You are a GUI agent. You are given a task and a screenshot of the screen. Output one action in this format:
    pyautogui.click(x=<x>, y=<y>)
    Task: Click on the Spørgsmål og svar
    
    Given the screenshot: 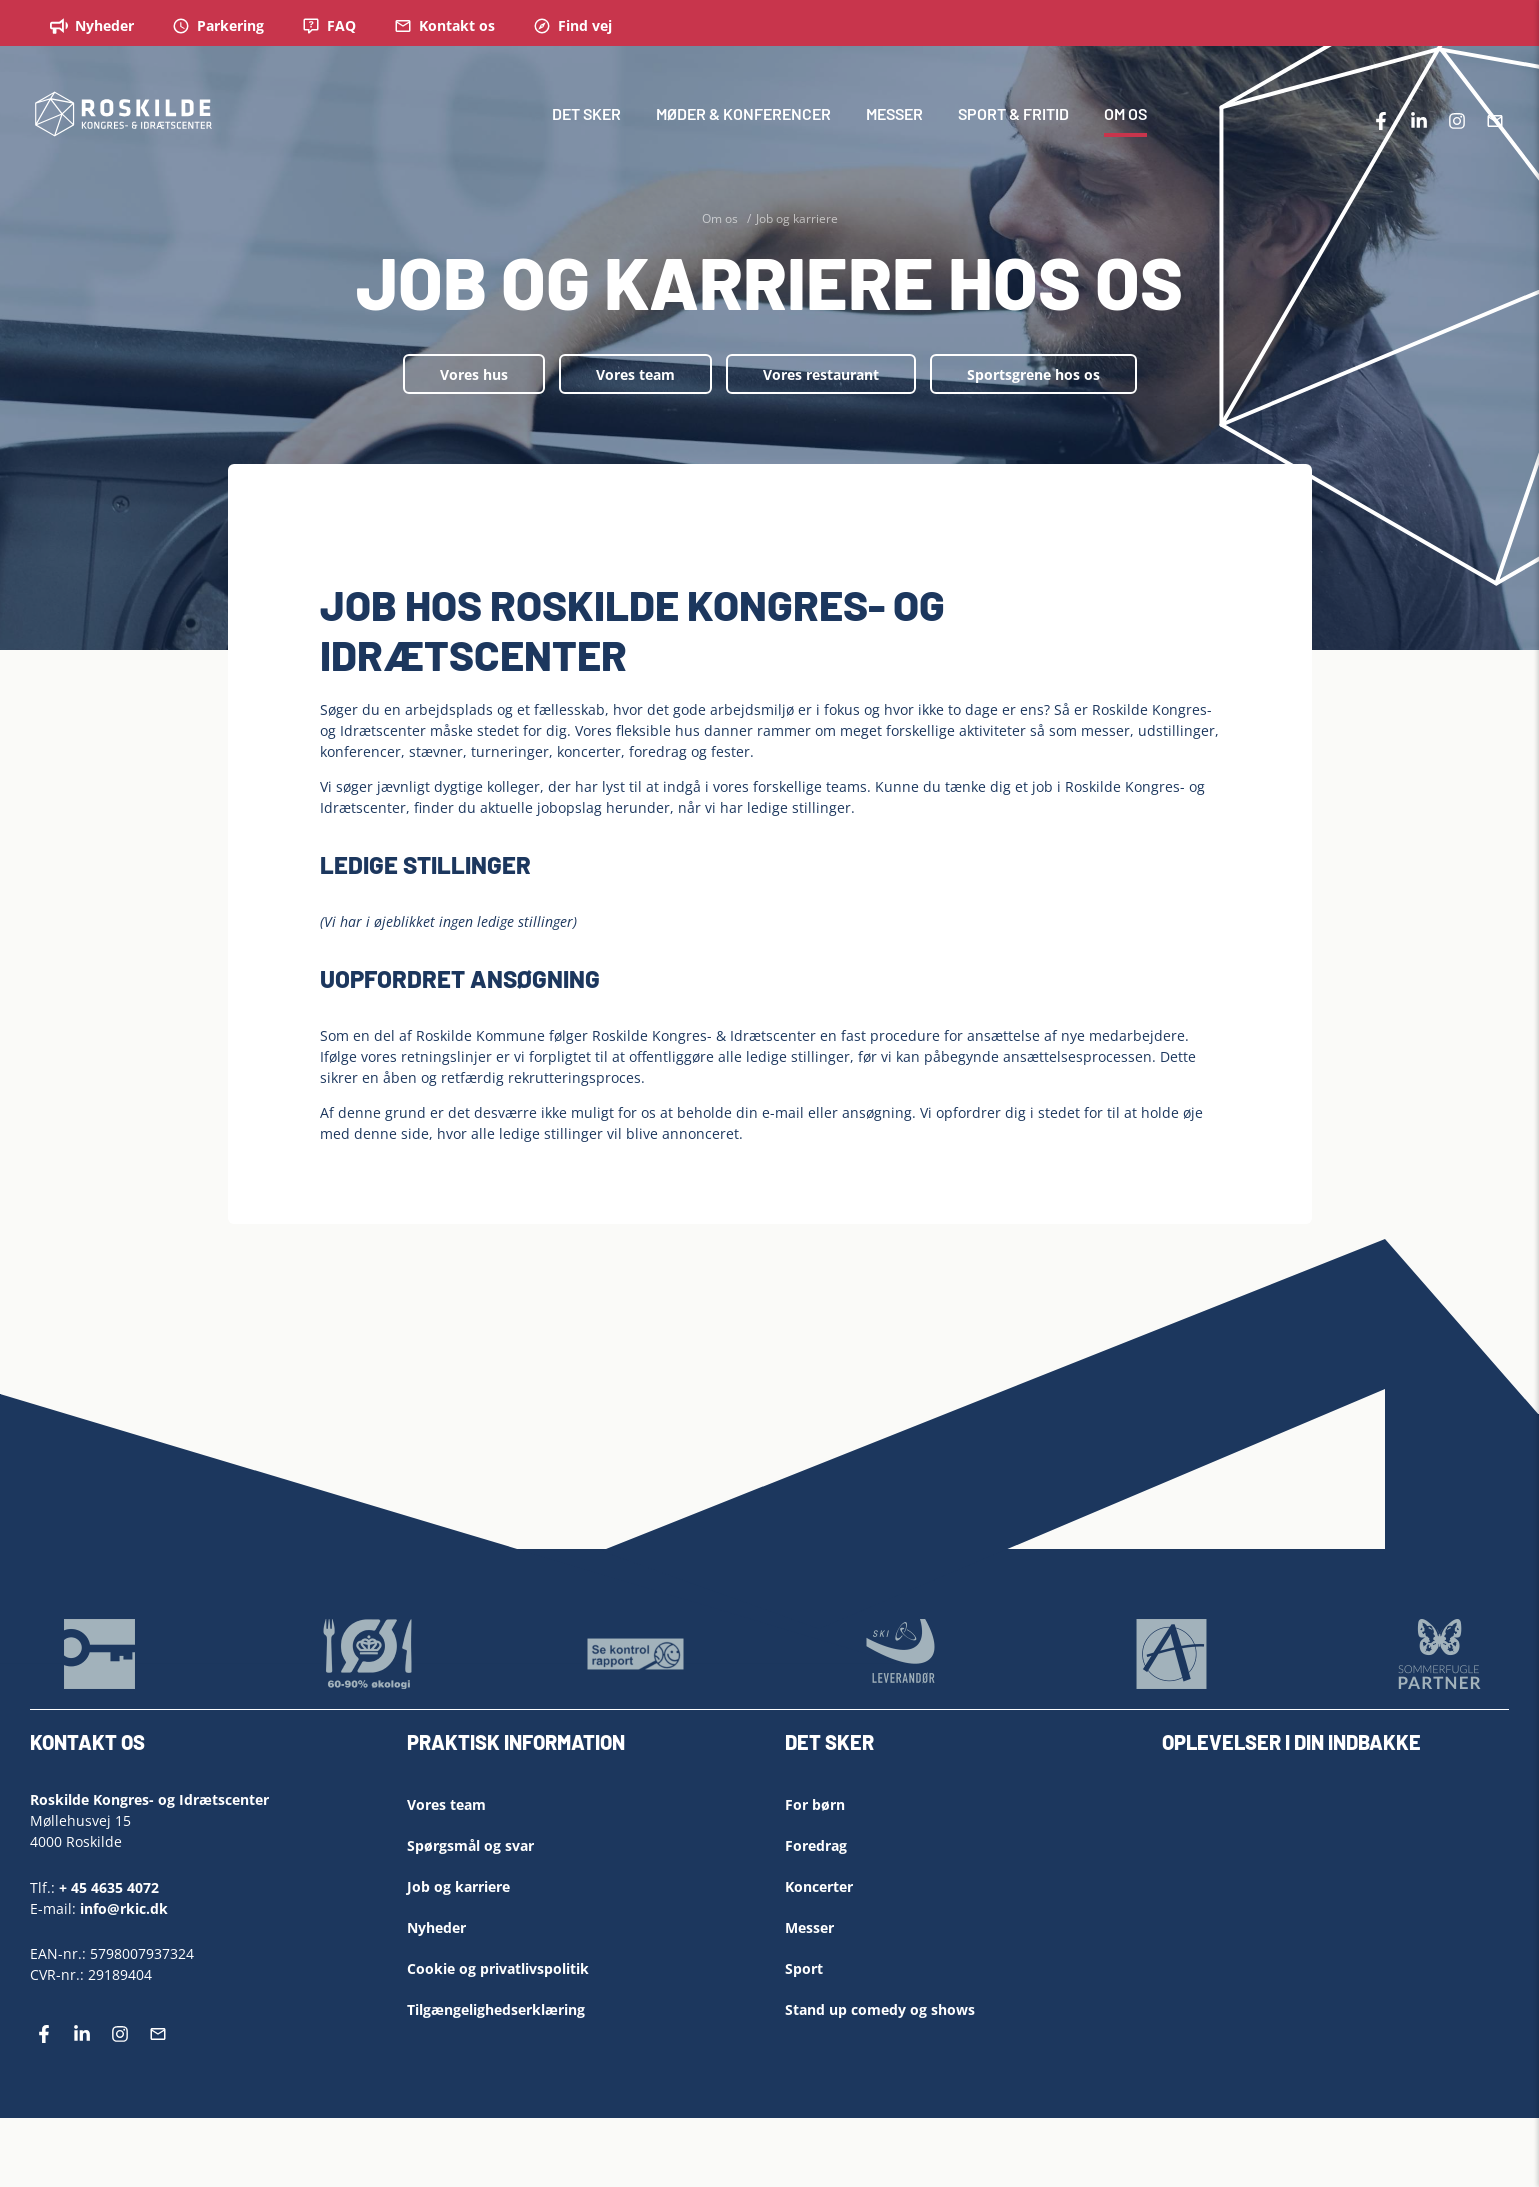 What is the action you would take?
    pyautogui.click(x=470, y=1845)
    